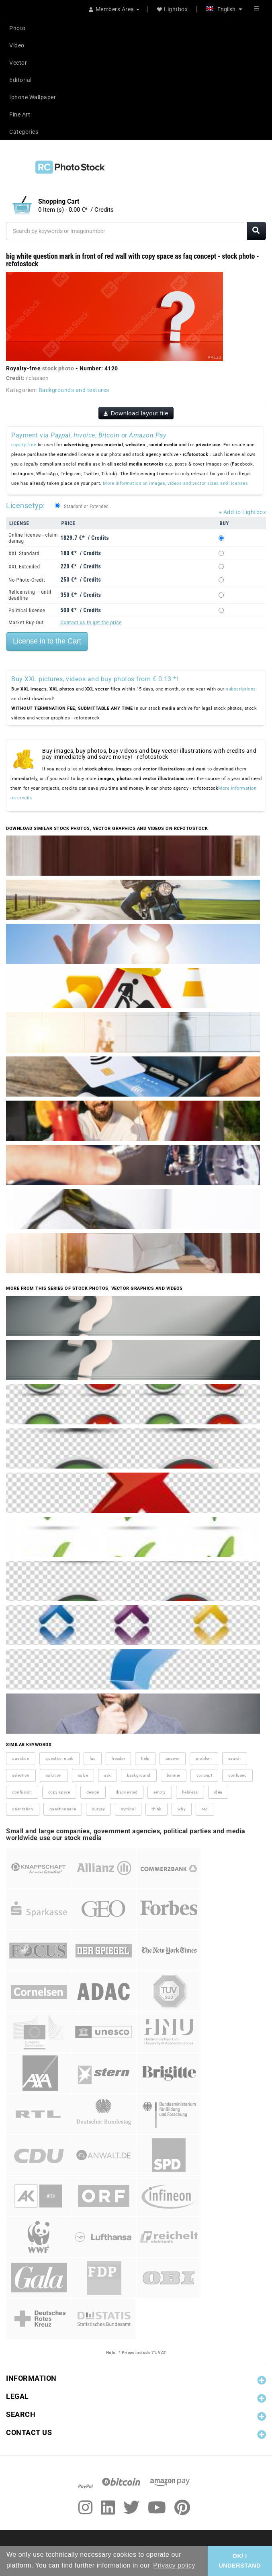 This screenshot has width=272, height=2576. I want to click on empty, so click(159, 1792).